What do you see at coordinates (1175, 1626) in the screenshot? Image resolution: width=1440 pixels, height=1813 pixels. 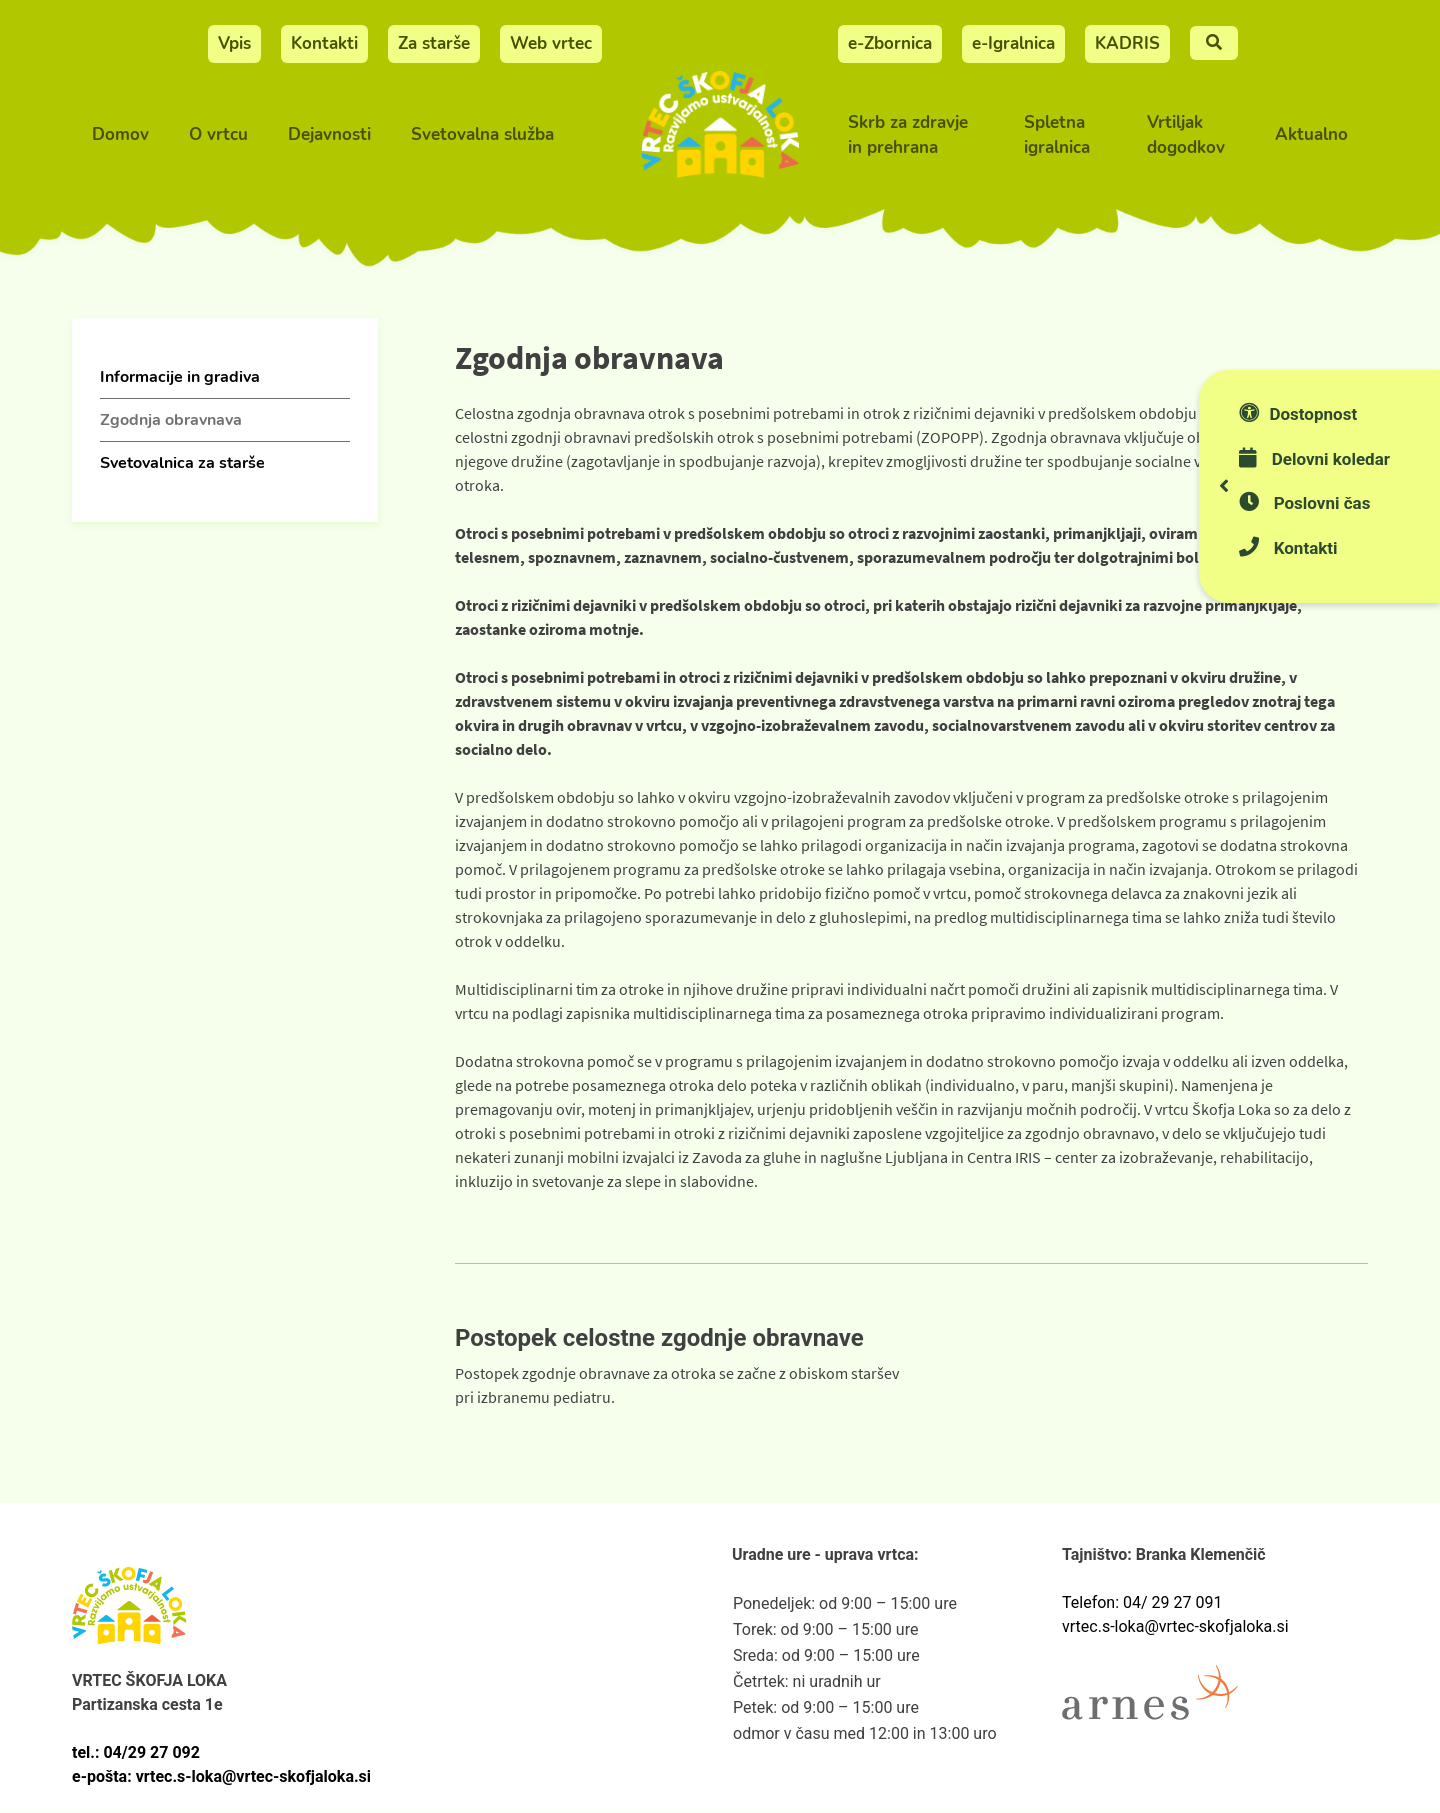 I see `vrtec.s-loka@vrtec-skofjaloka.si` at bounding box center [1175, 1626].